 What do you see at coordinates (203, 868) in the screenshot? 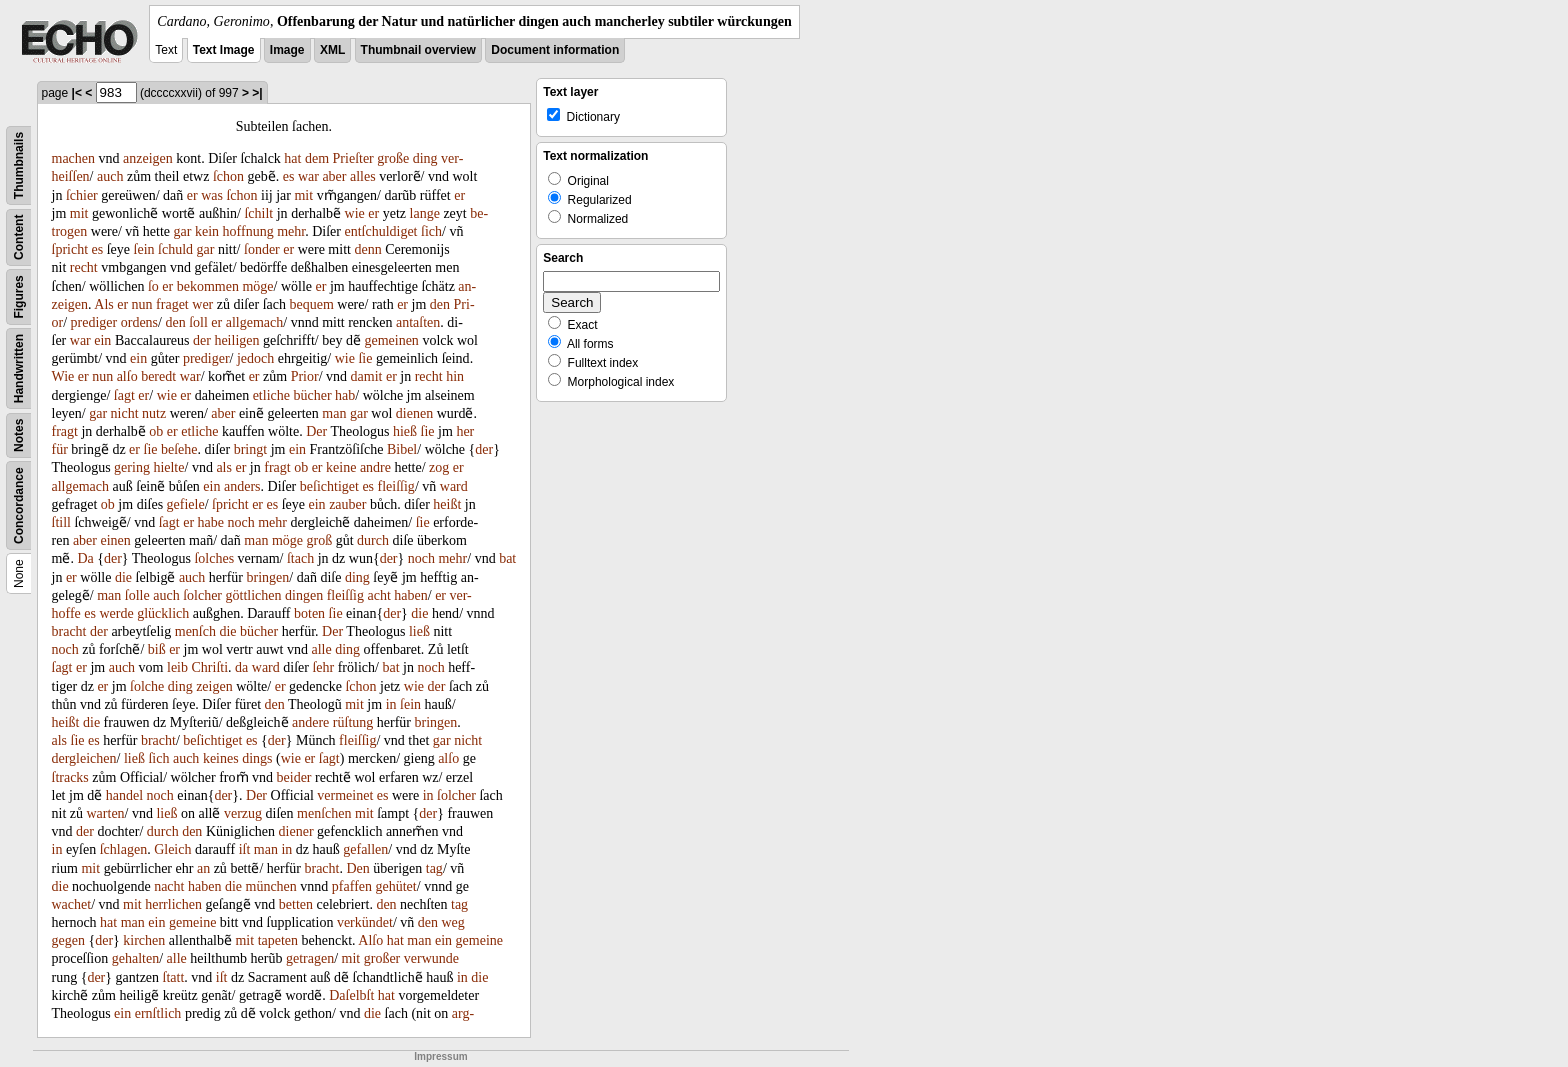
I see `an` at bounding box center [203, 868].